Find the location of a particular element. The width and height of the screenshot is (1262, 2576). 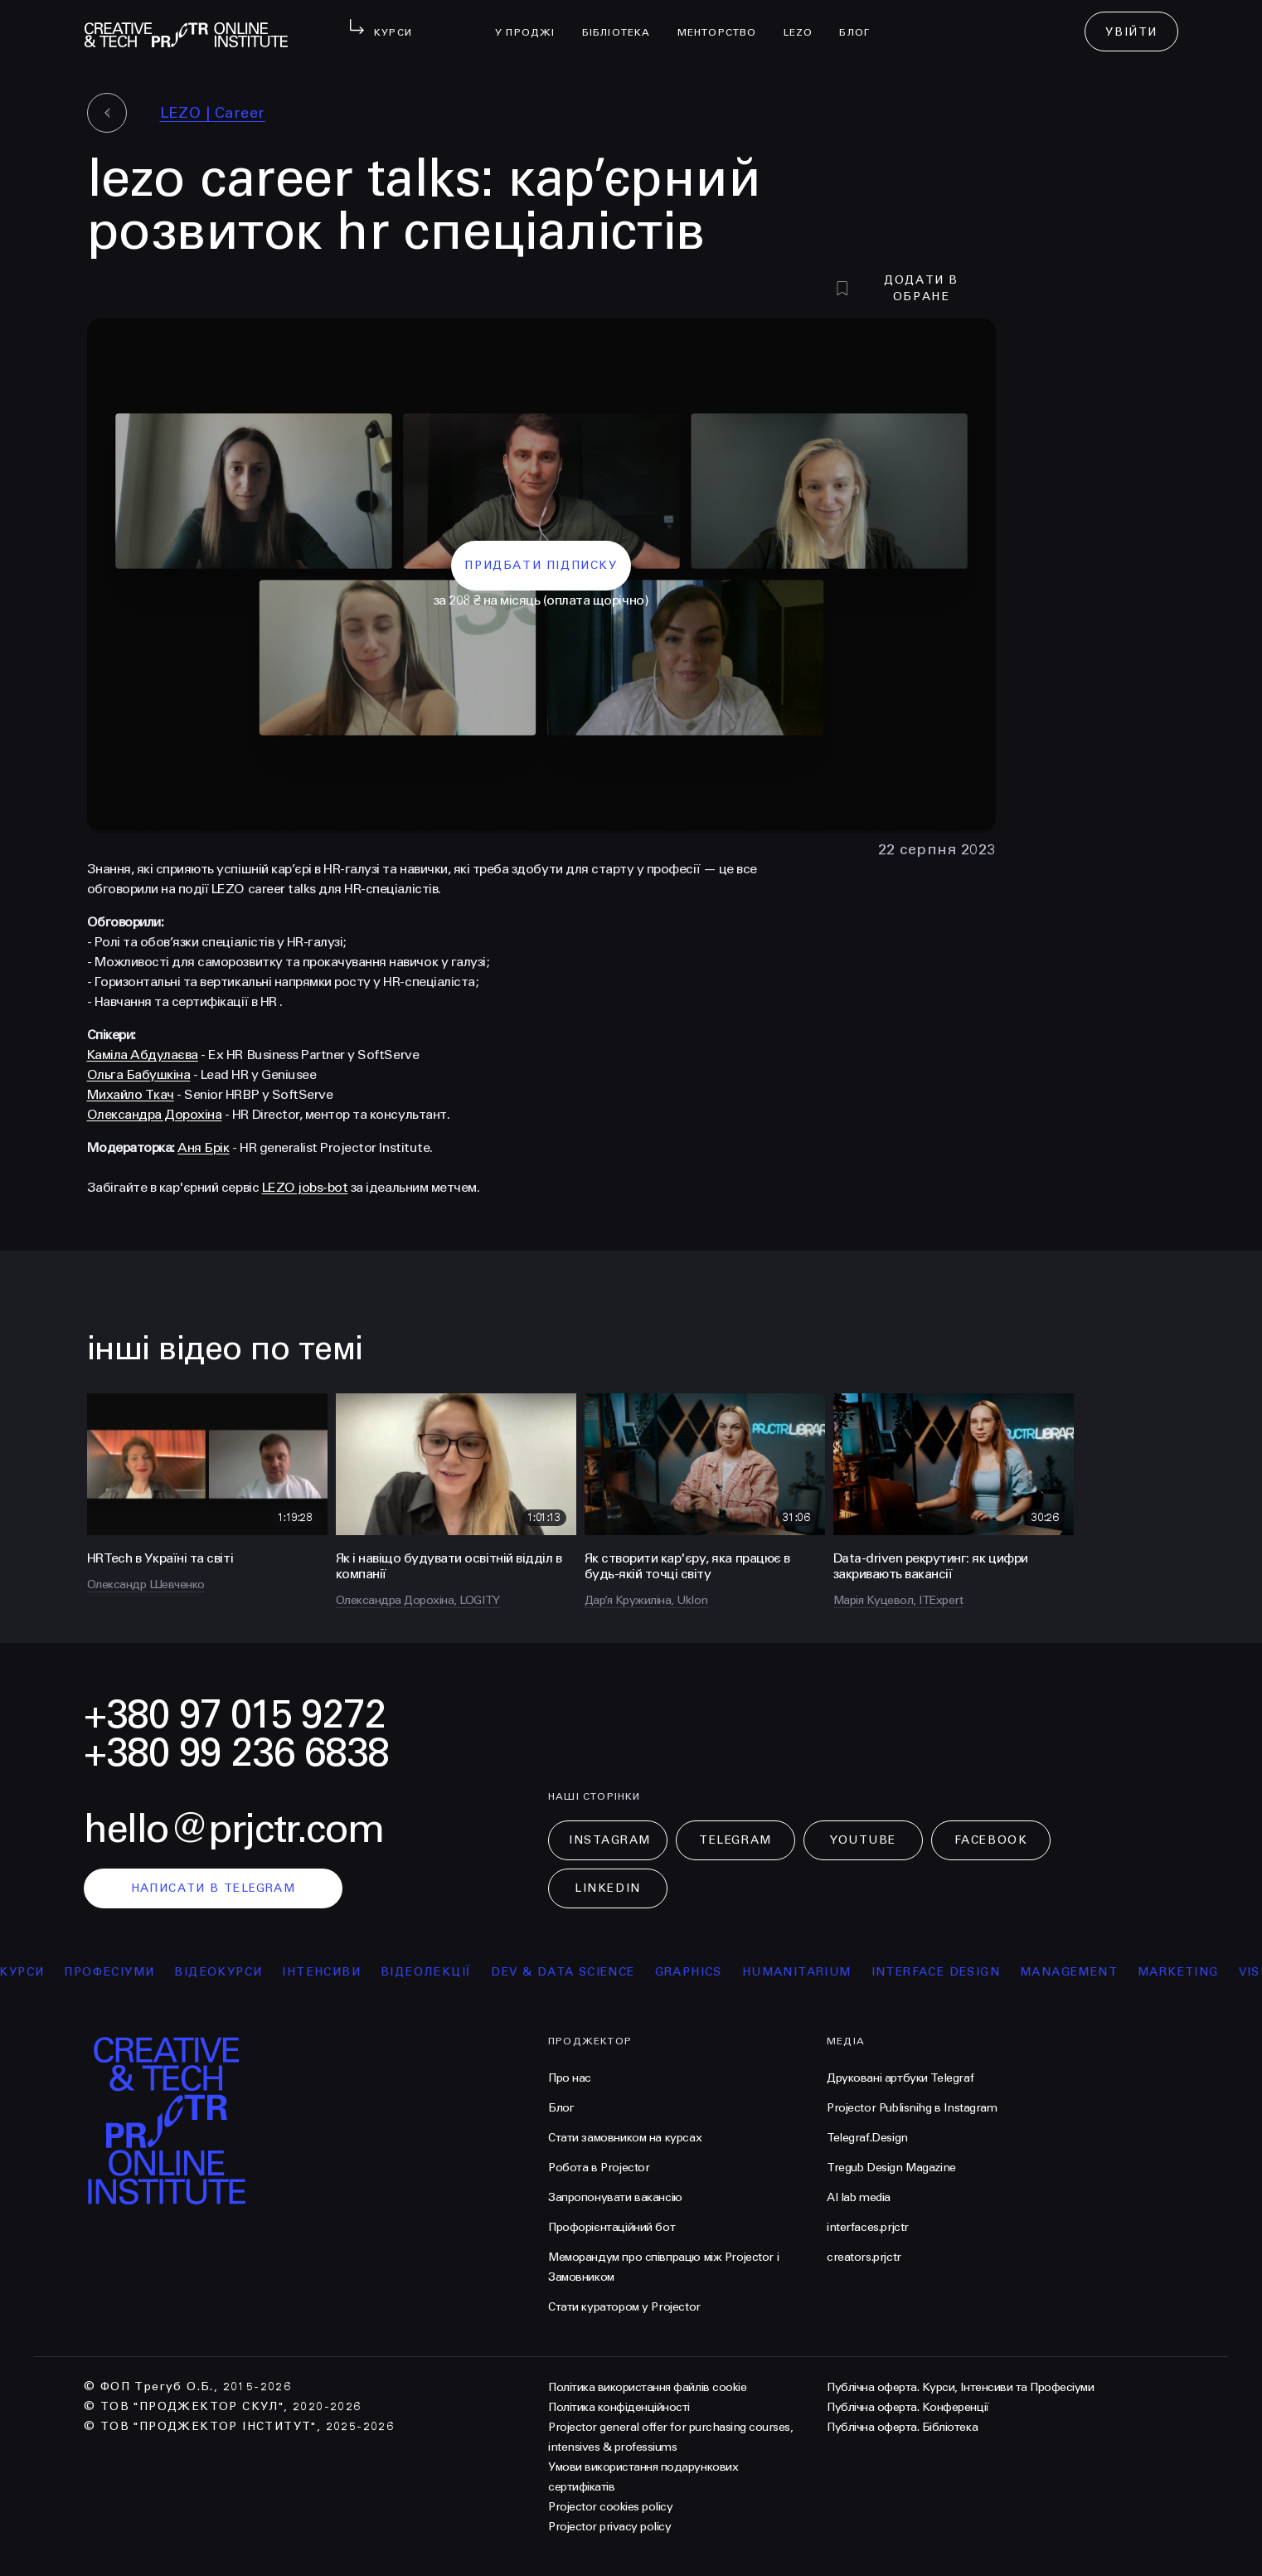

курси is located at coordinates (31, 1972).